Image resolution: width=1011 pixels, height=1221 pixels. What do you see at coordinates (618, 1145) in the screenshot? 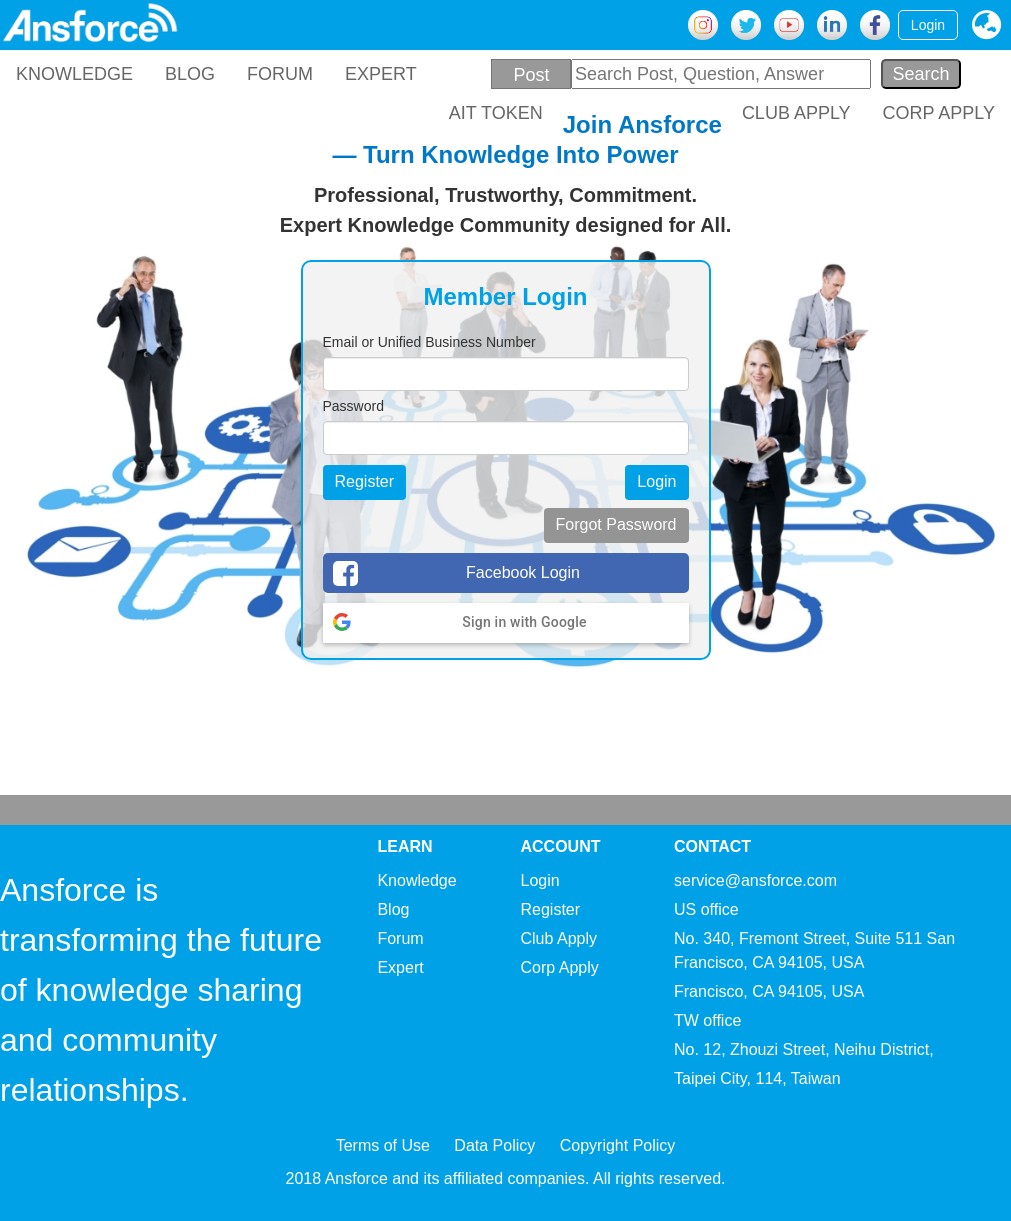
I see `Copyright Policy` at bounding box center [618, 1145].